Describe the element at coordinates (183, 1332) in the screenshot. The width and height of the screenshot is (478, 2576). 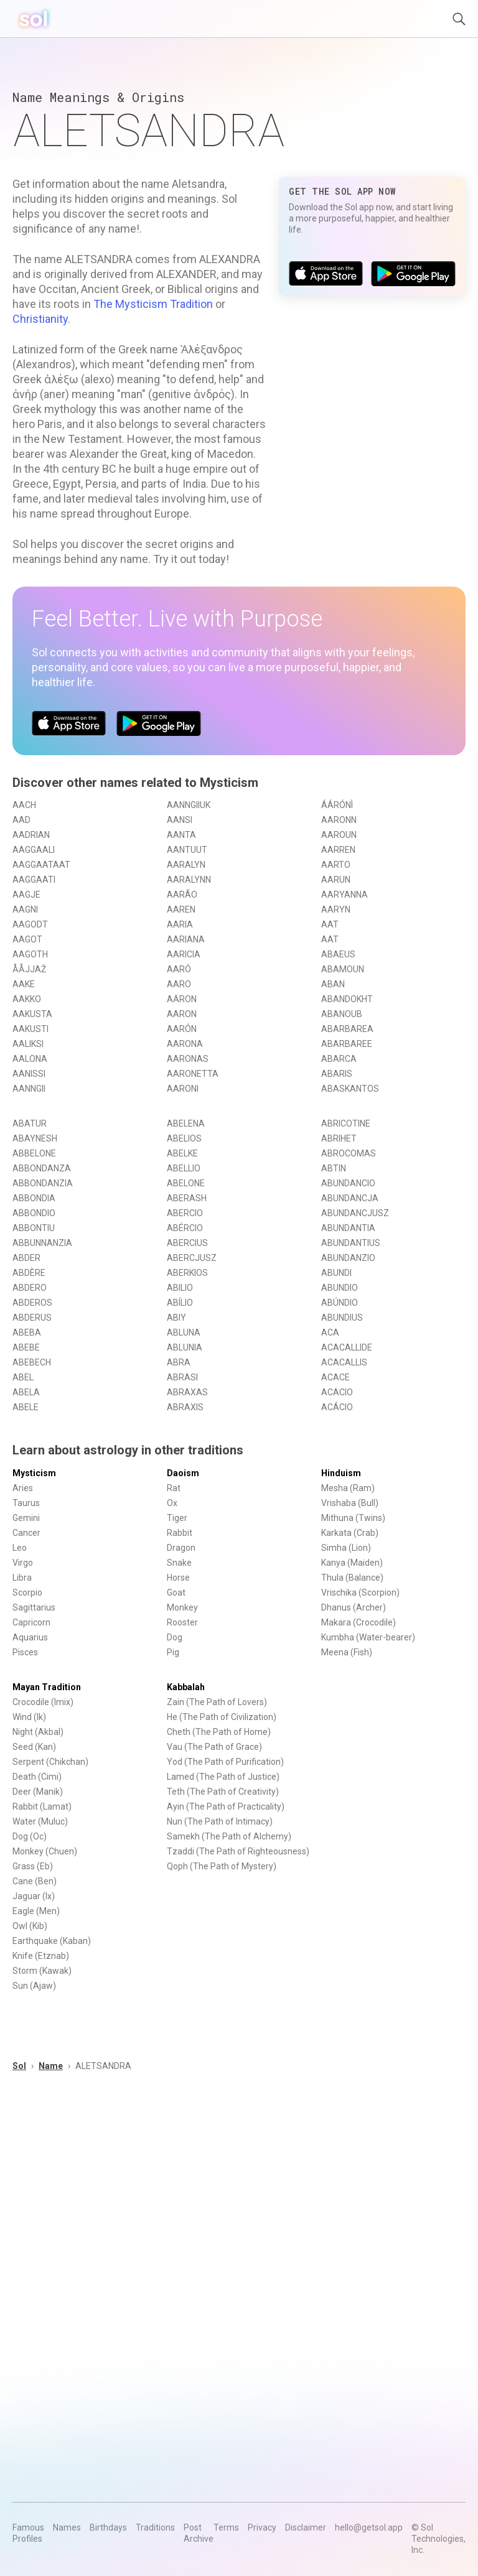
I see `ABLUNA` at that location.